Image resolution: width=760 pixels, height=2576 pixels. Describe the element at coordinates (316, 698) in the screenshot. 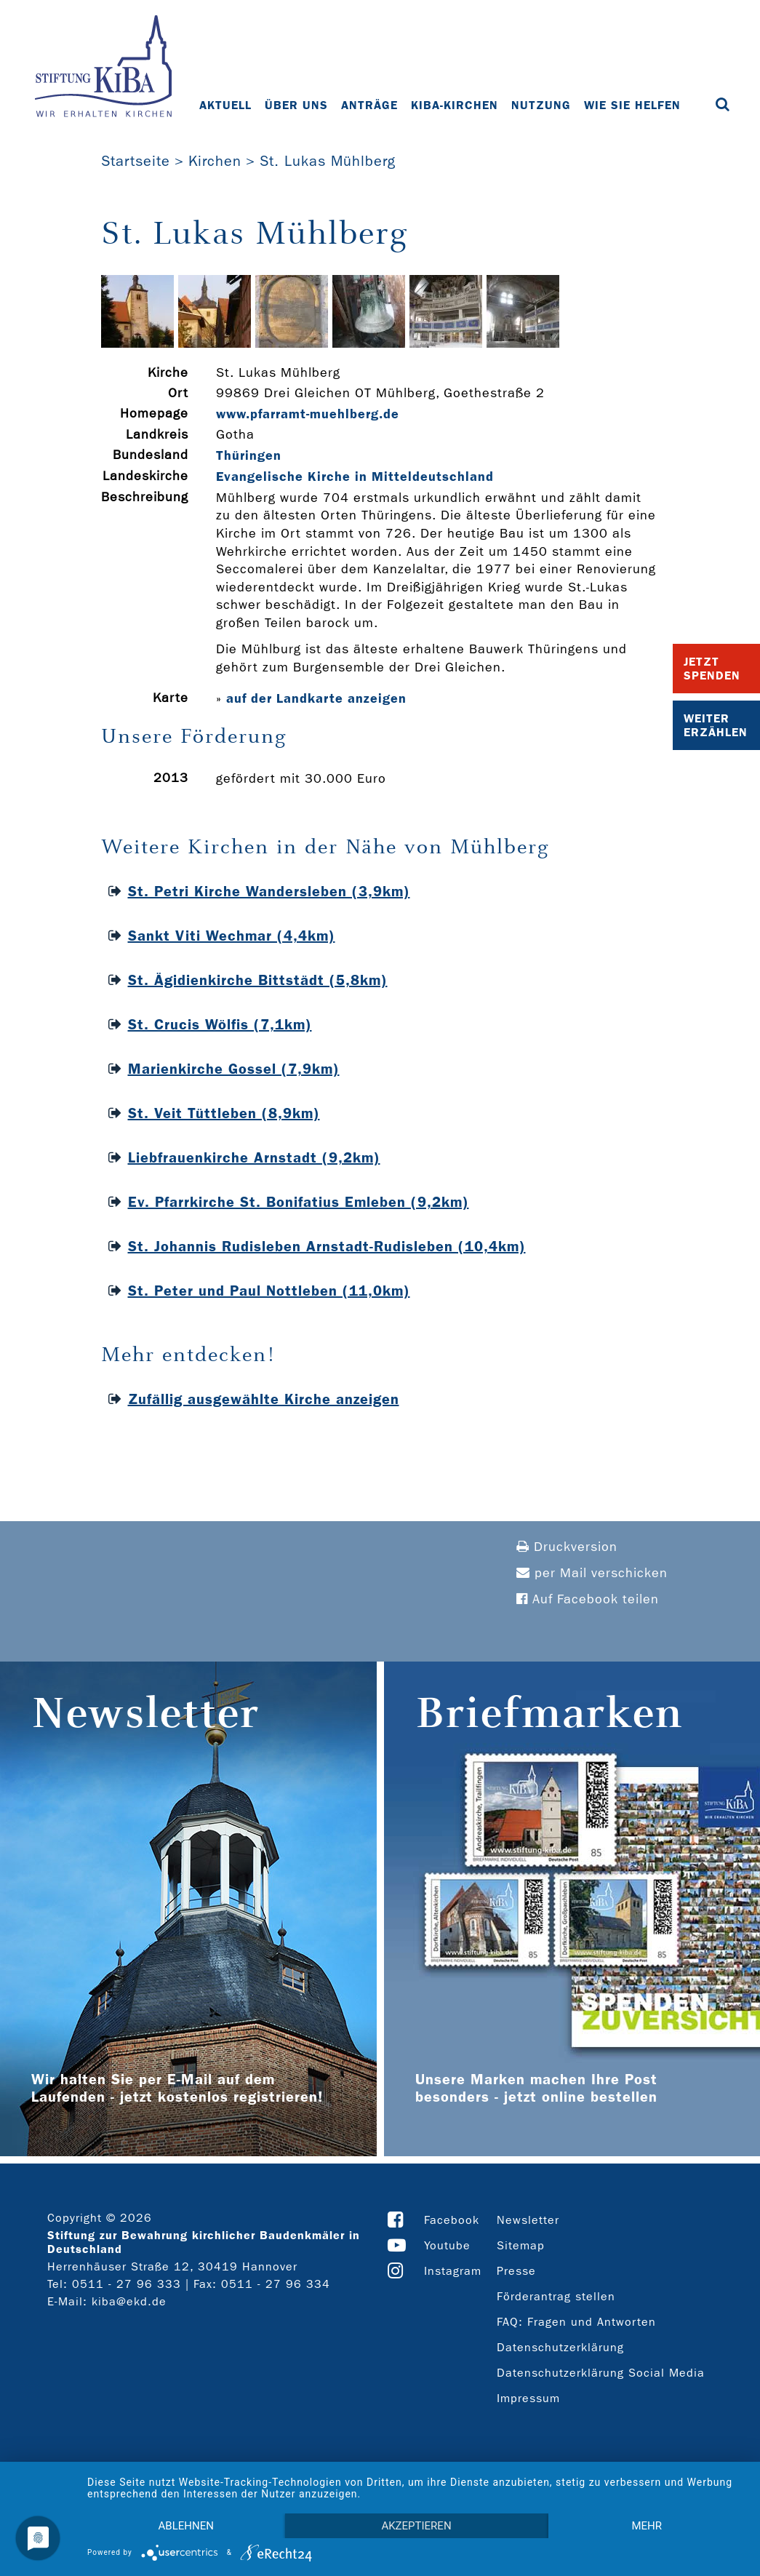

I see `auf der Landkarte anzeigen` at that location.